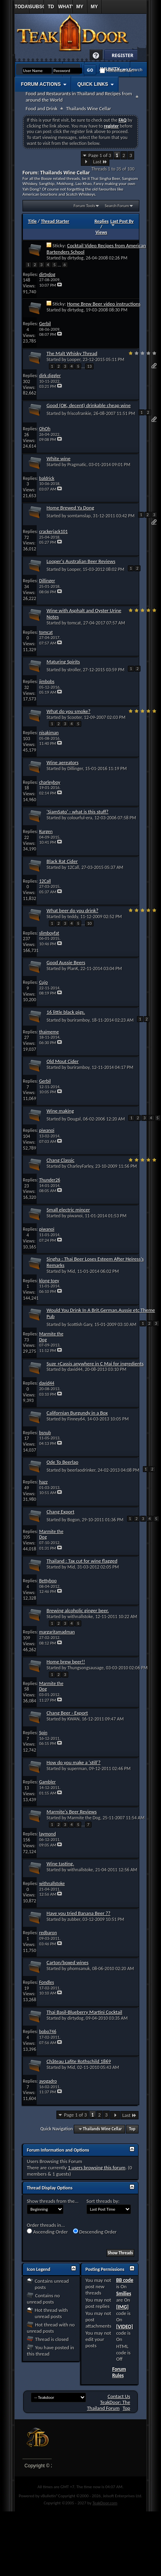  I want to click on Today's Posts, so click(22, 9).